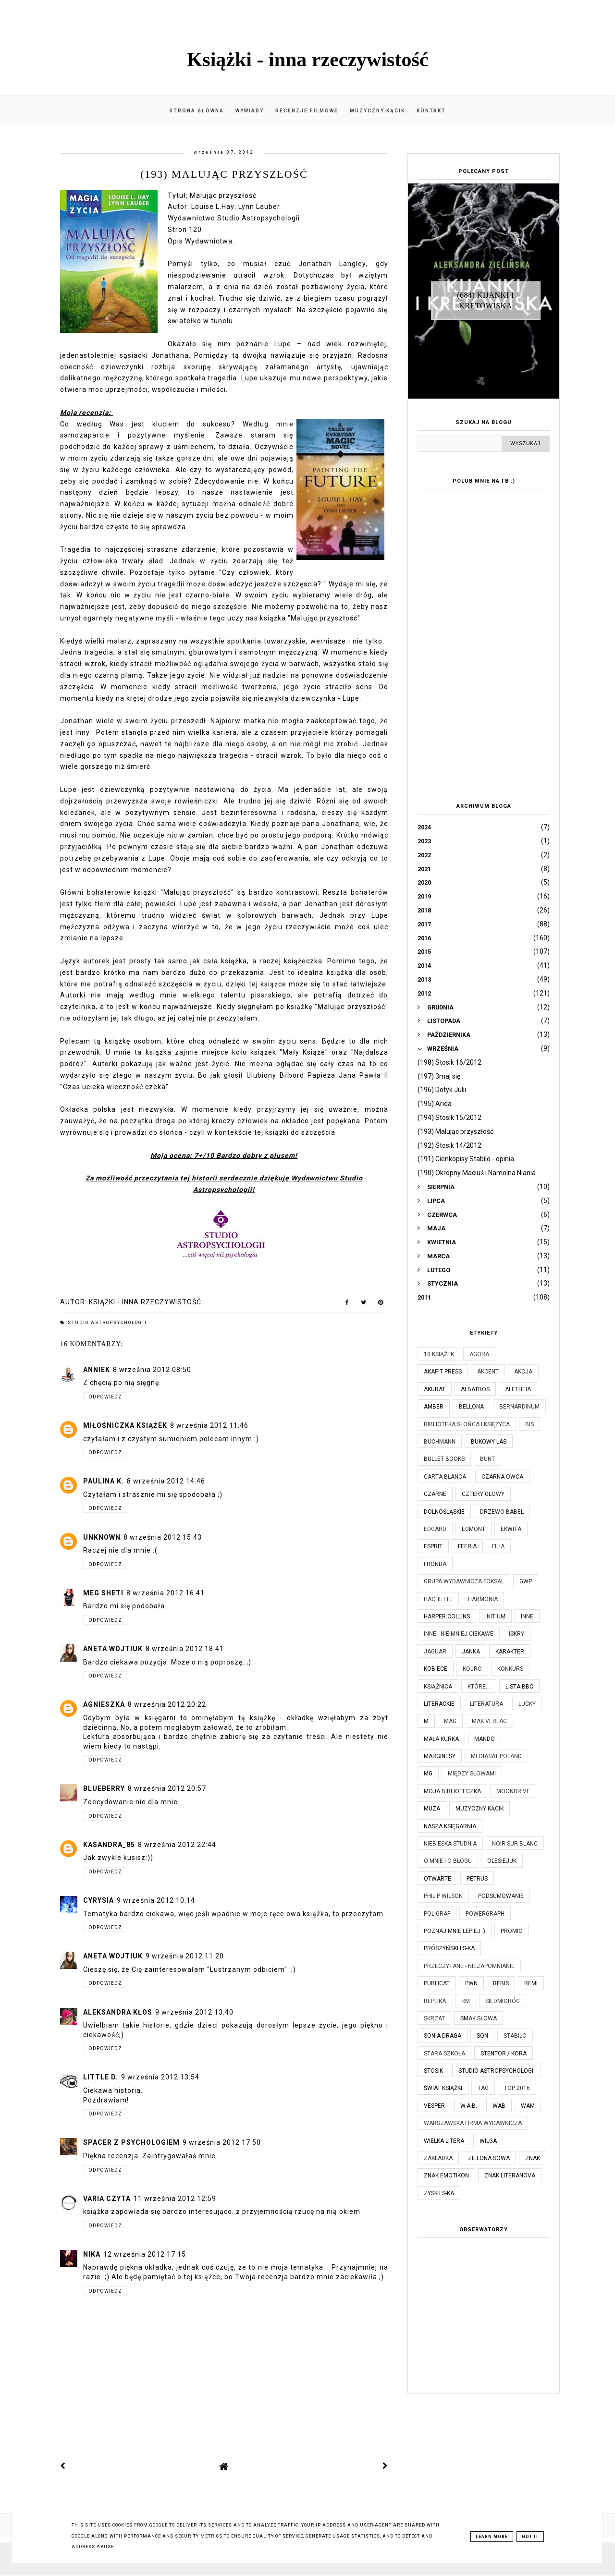 This screenshot has width=615, height=2576. What do you see at coordinates (492, 2536) in the screenshot?
I see `Learn More` at bounding box center [492, 2536].